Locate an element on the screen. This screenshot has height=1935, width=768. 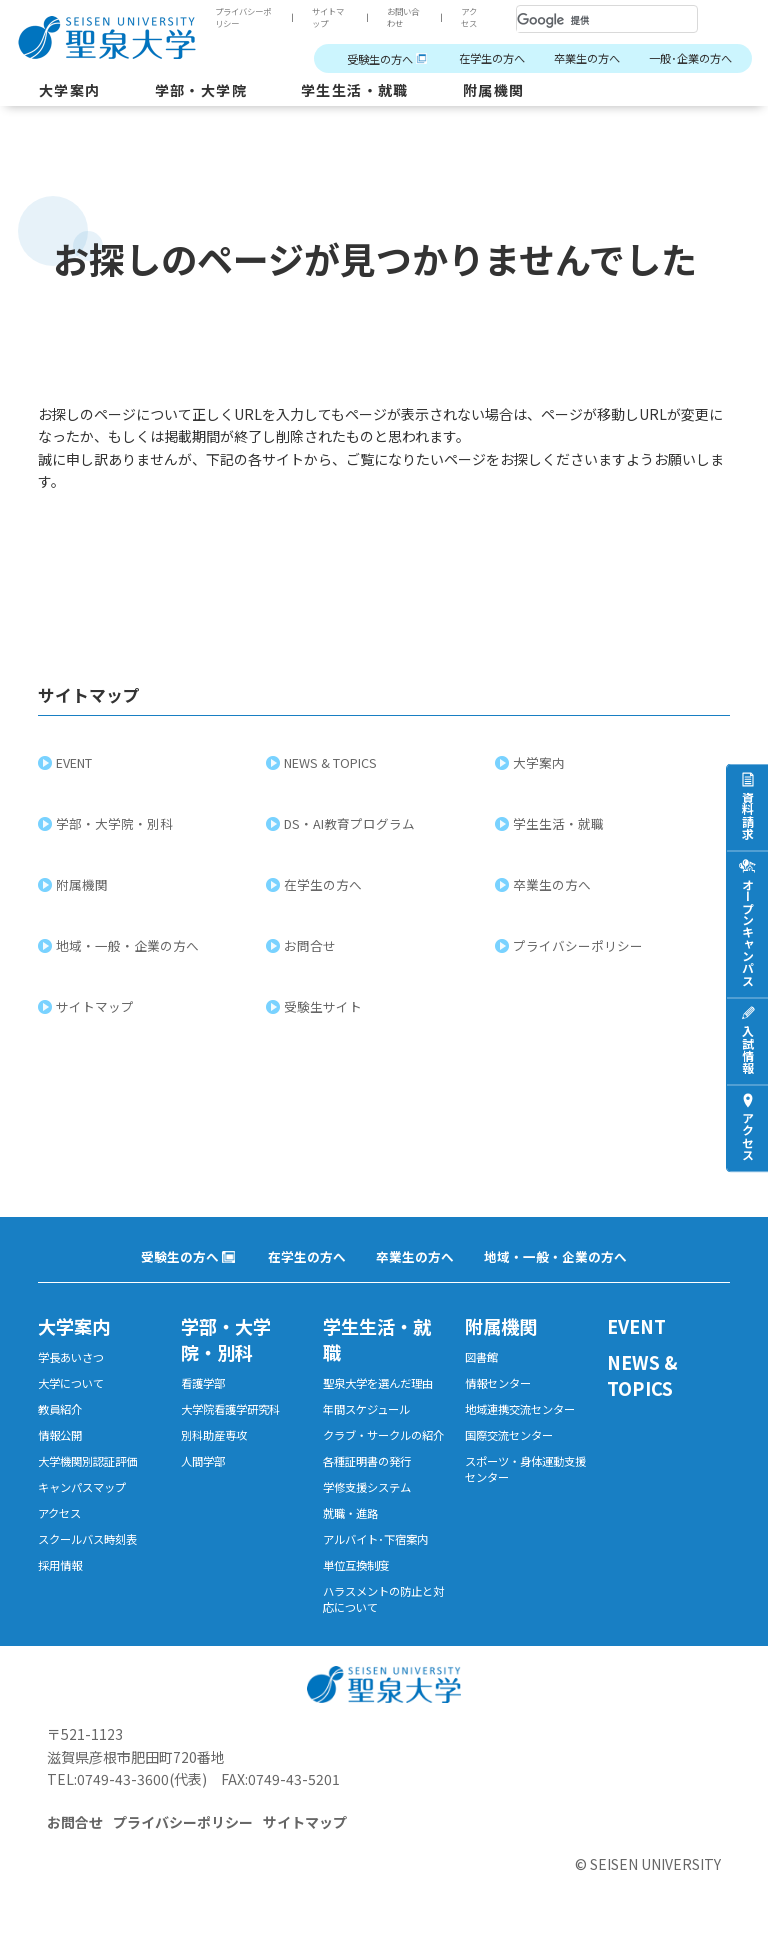
大学案内 is located at coordinates (70, 90).